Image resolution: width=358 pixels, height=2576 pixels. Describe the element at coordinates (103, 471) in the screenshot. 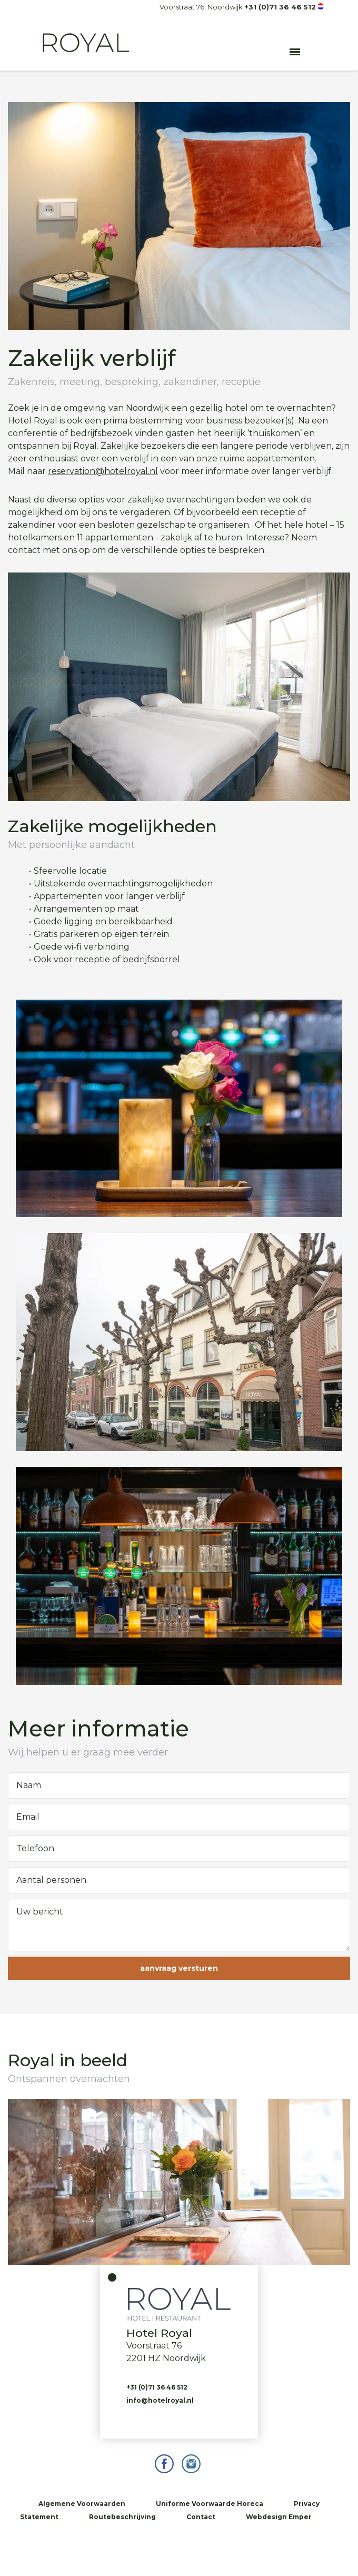

I see `reservation@hotelroyal.nl` at that location.